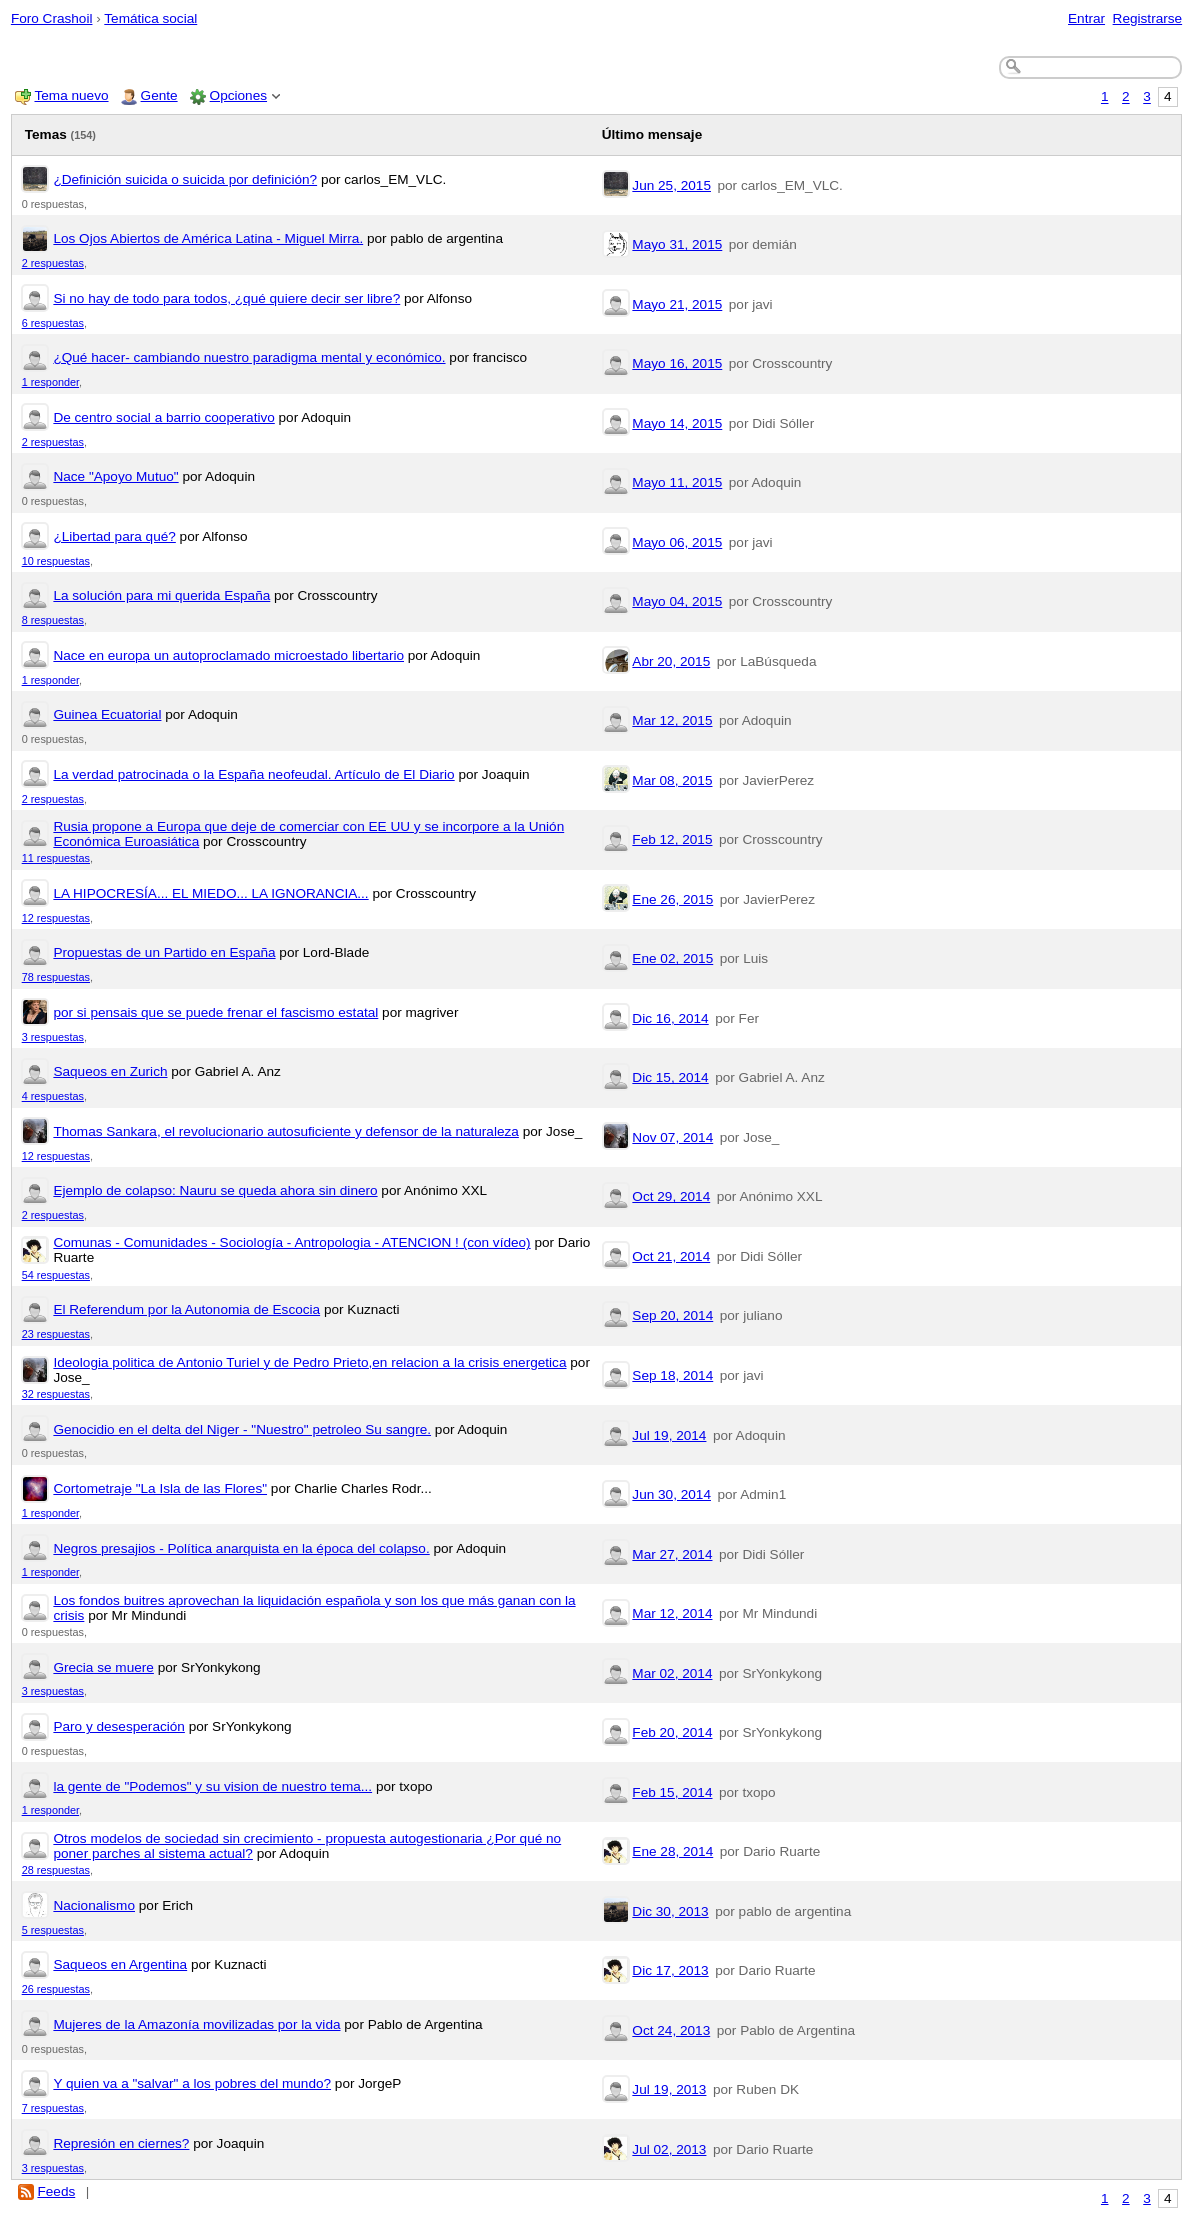 Image resolution: width=1193 pixels, height=2213 pixels. I want to click on 3 respuestas, so click(53, 1037).